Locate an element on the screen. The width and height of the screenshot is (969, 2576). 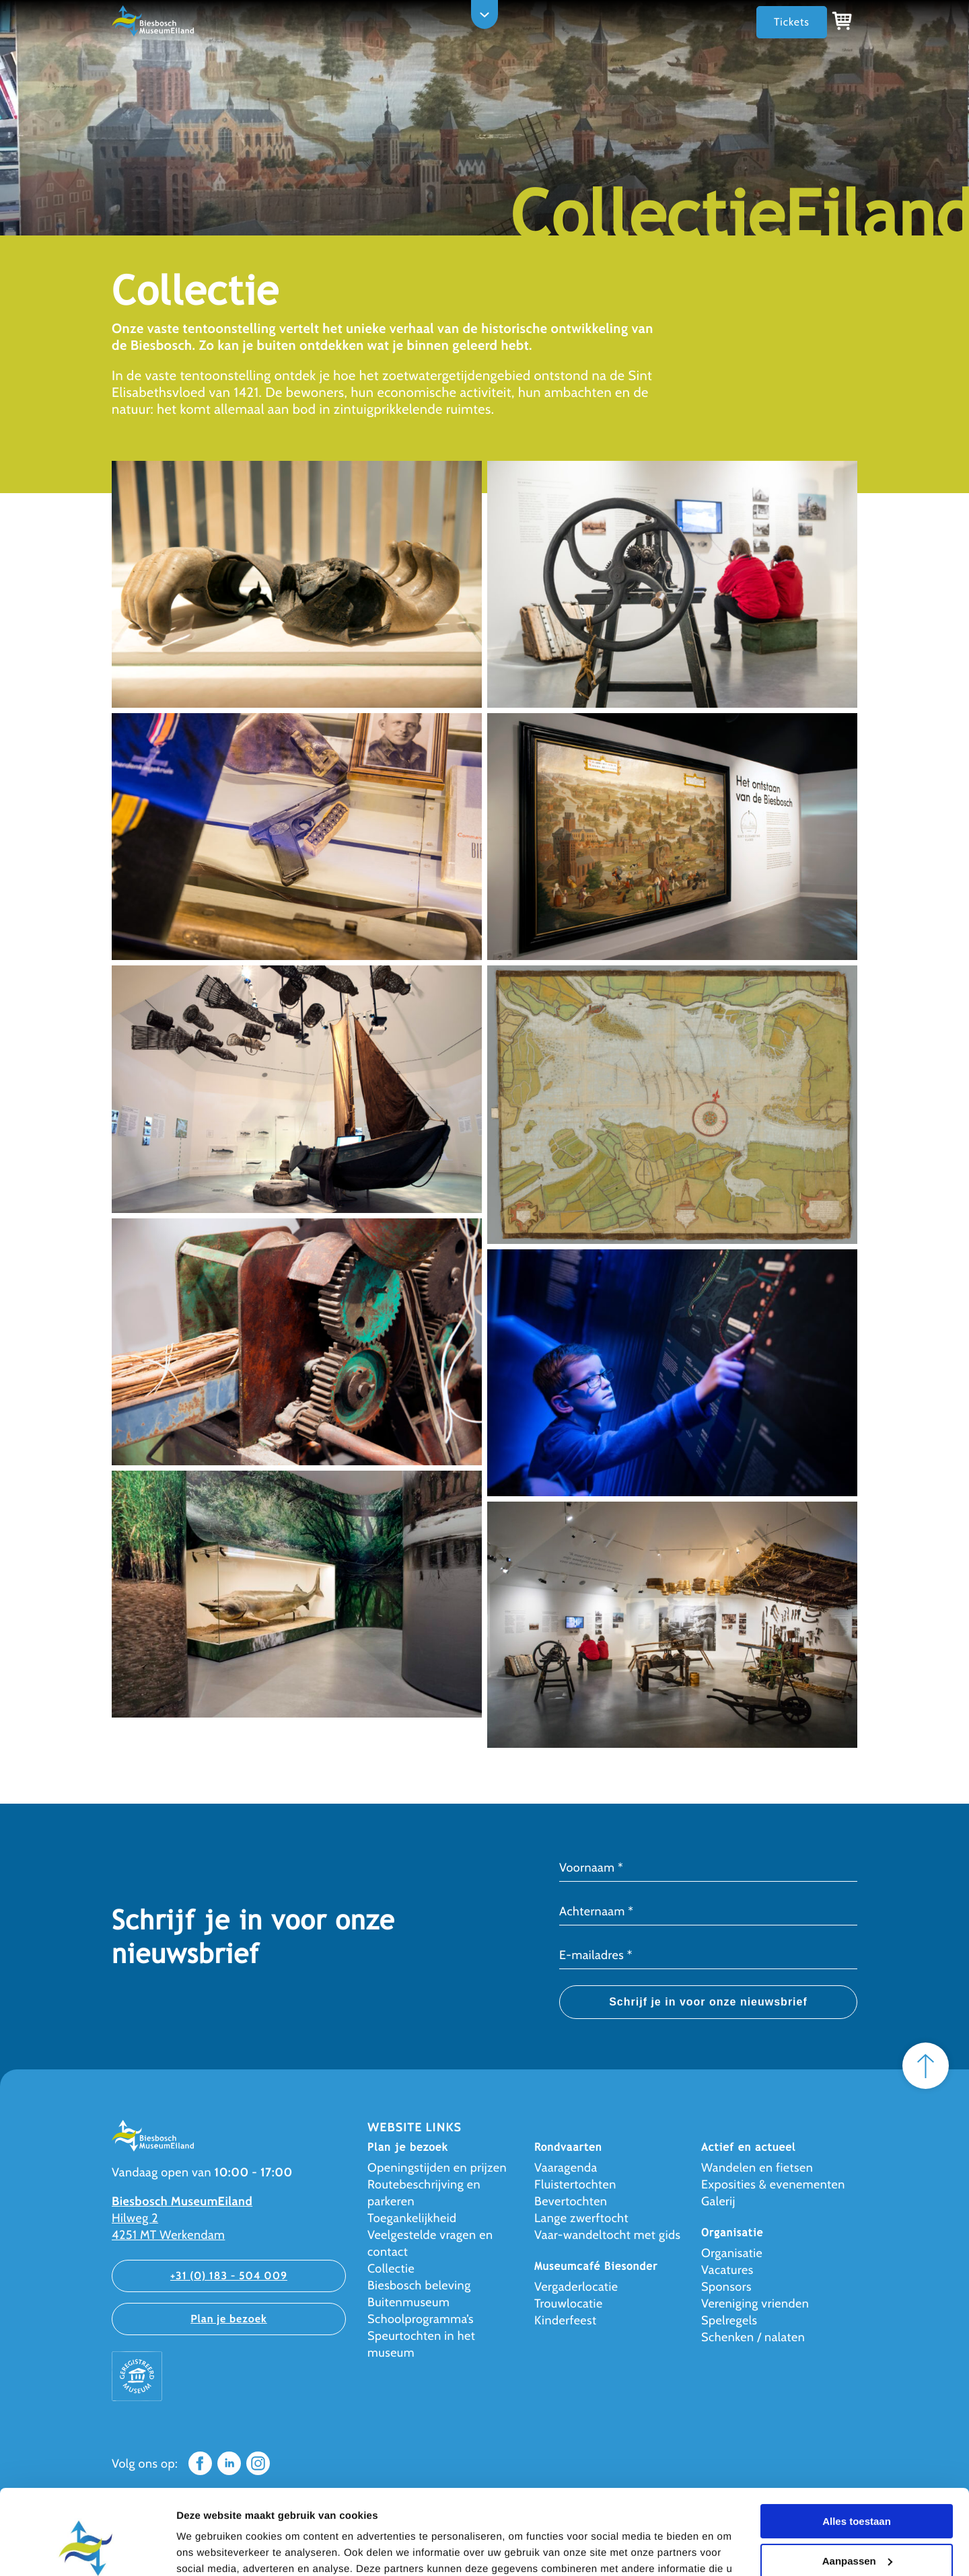
Sponsors is located at coordinates (726, 2286).